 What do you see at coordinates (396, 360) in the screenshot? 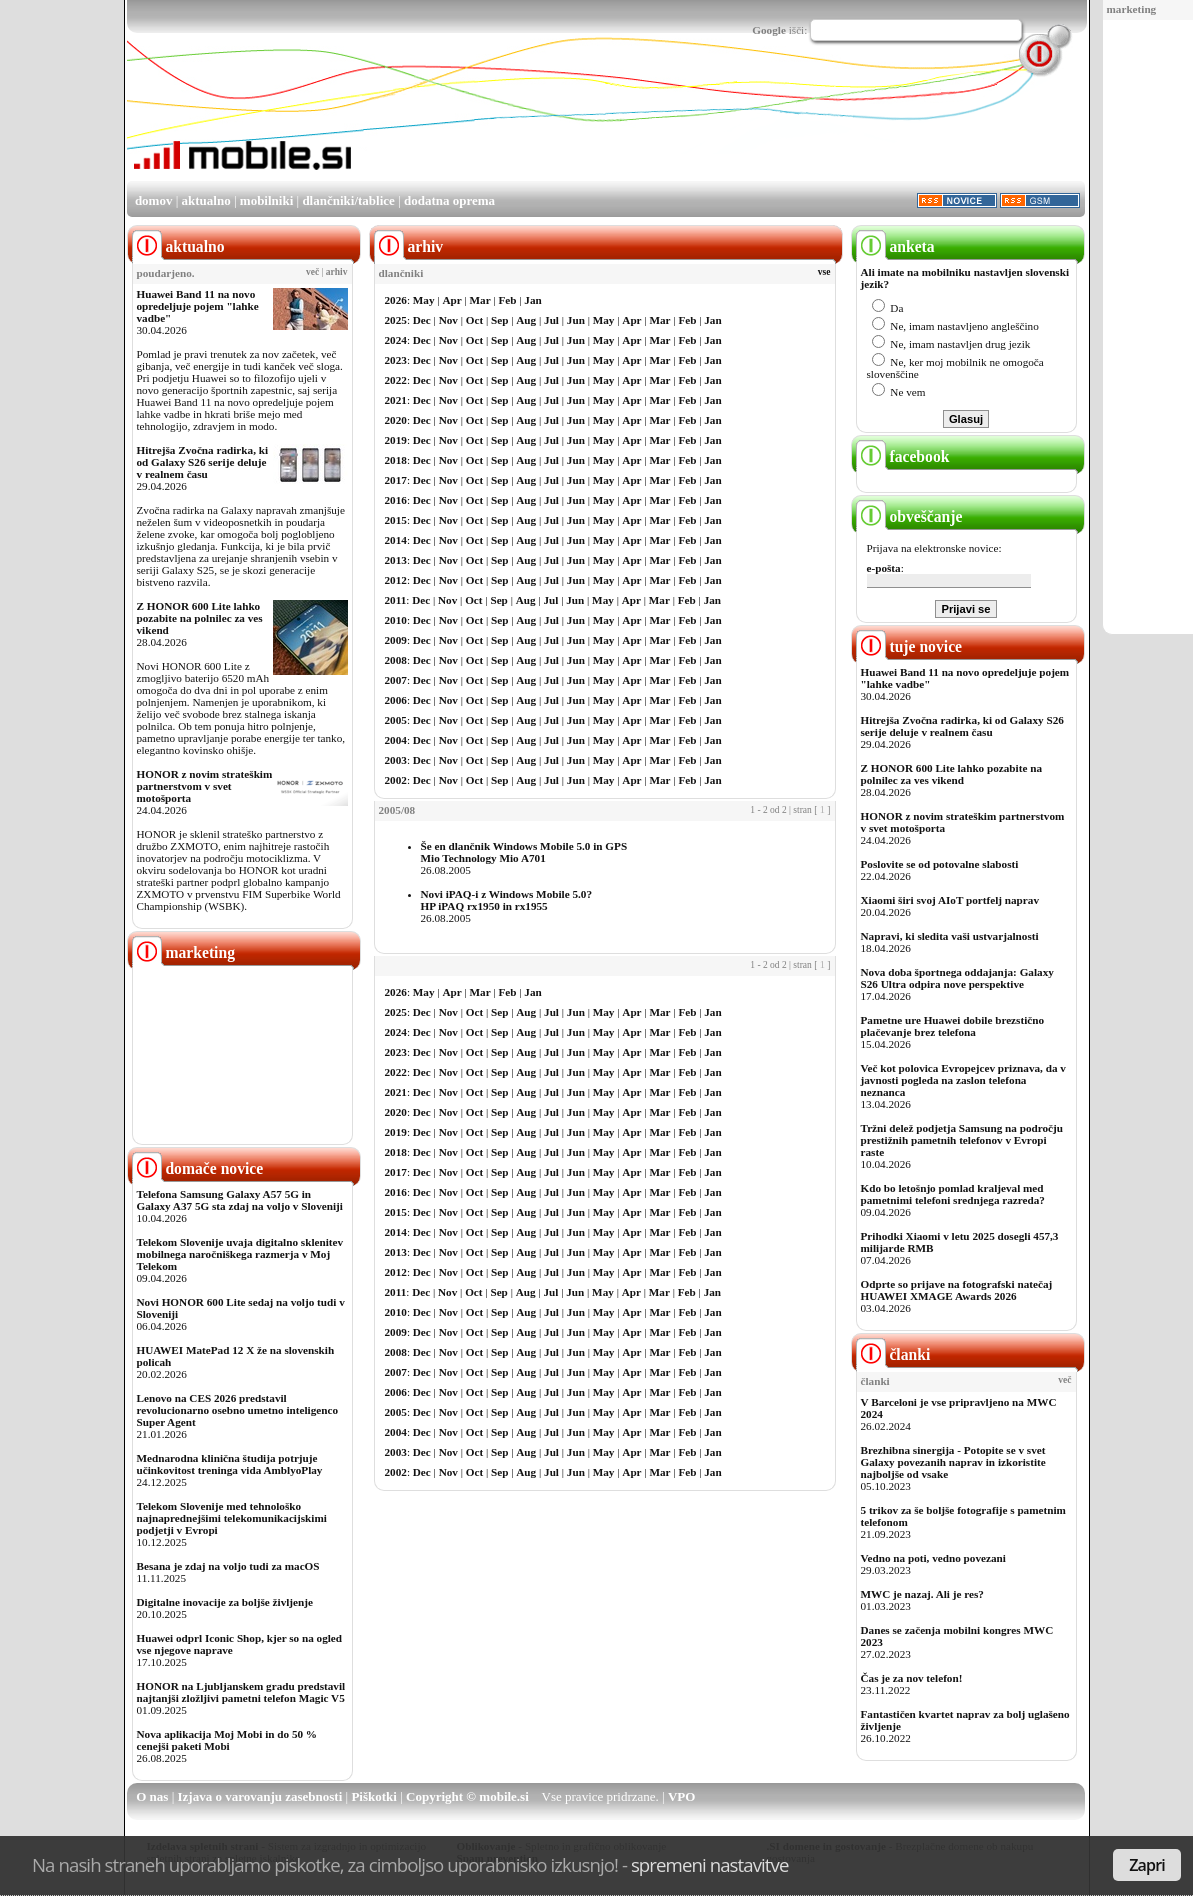
I see `2023` at bounding box center [396, 360].